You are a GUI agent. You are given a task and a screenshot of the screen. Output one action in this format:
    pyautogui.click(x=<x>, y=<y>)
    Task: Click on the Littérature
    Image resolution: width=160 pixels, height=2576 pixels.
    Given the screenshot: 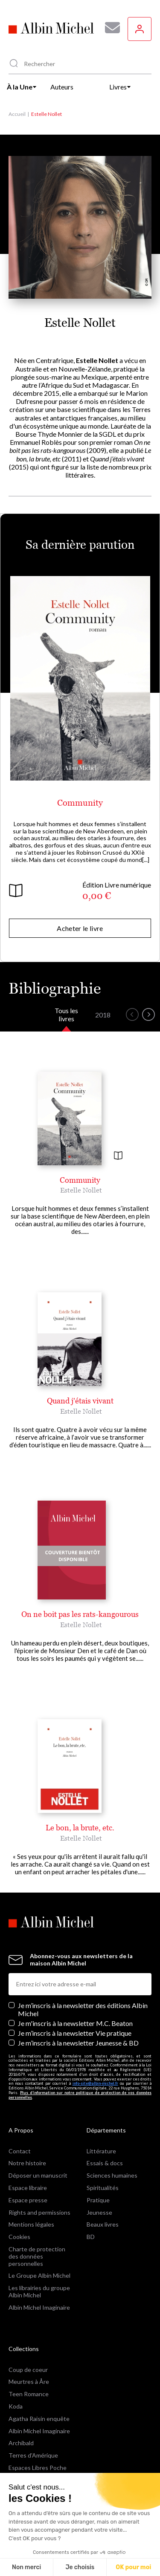 What is the action you would take?
    pyautogui.click(x=101, y=2151)
    